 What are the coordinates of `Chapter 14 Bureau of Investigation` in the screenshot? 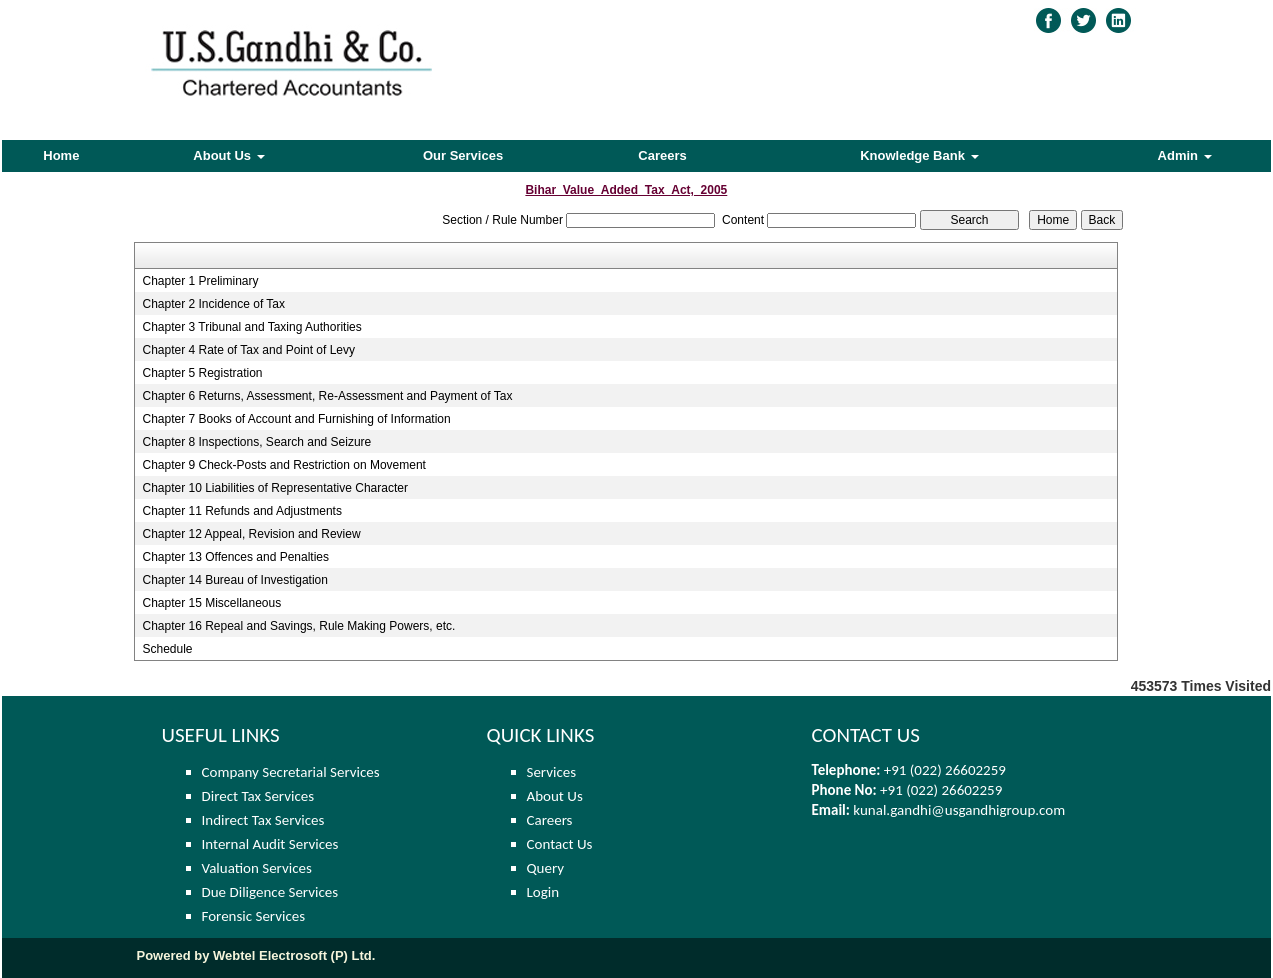 It's located at (234, 580).